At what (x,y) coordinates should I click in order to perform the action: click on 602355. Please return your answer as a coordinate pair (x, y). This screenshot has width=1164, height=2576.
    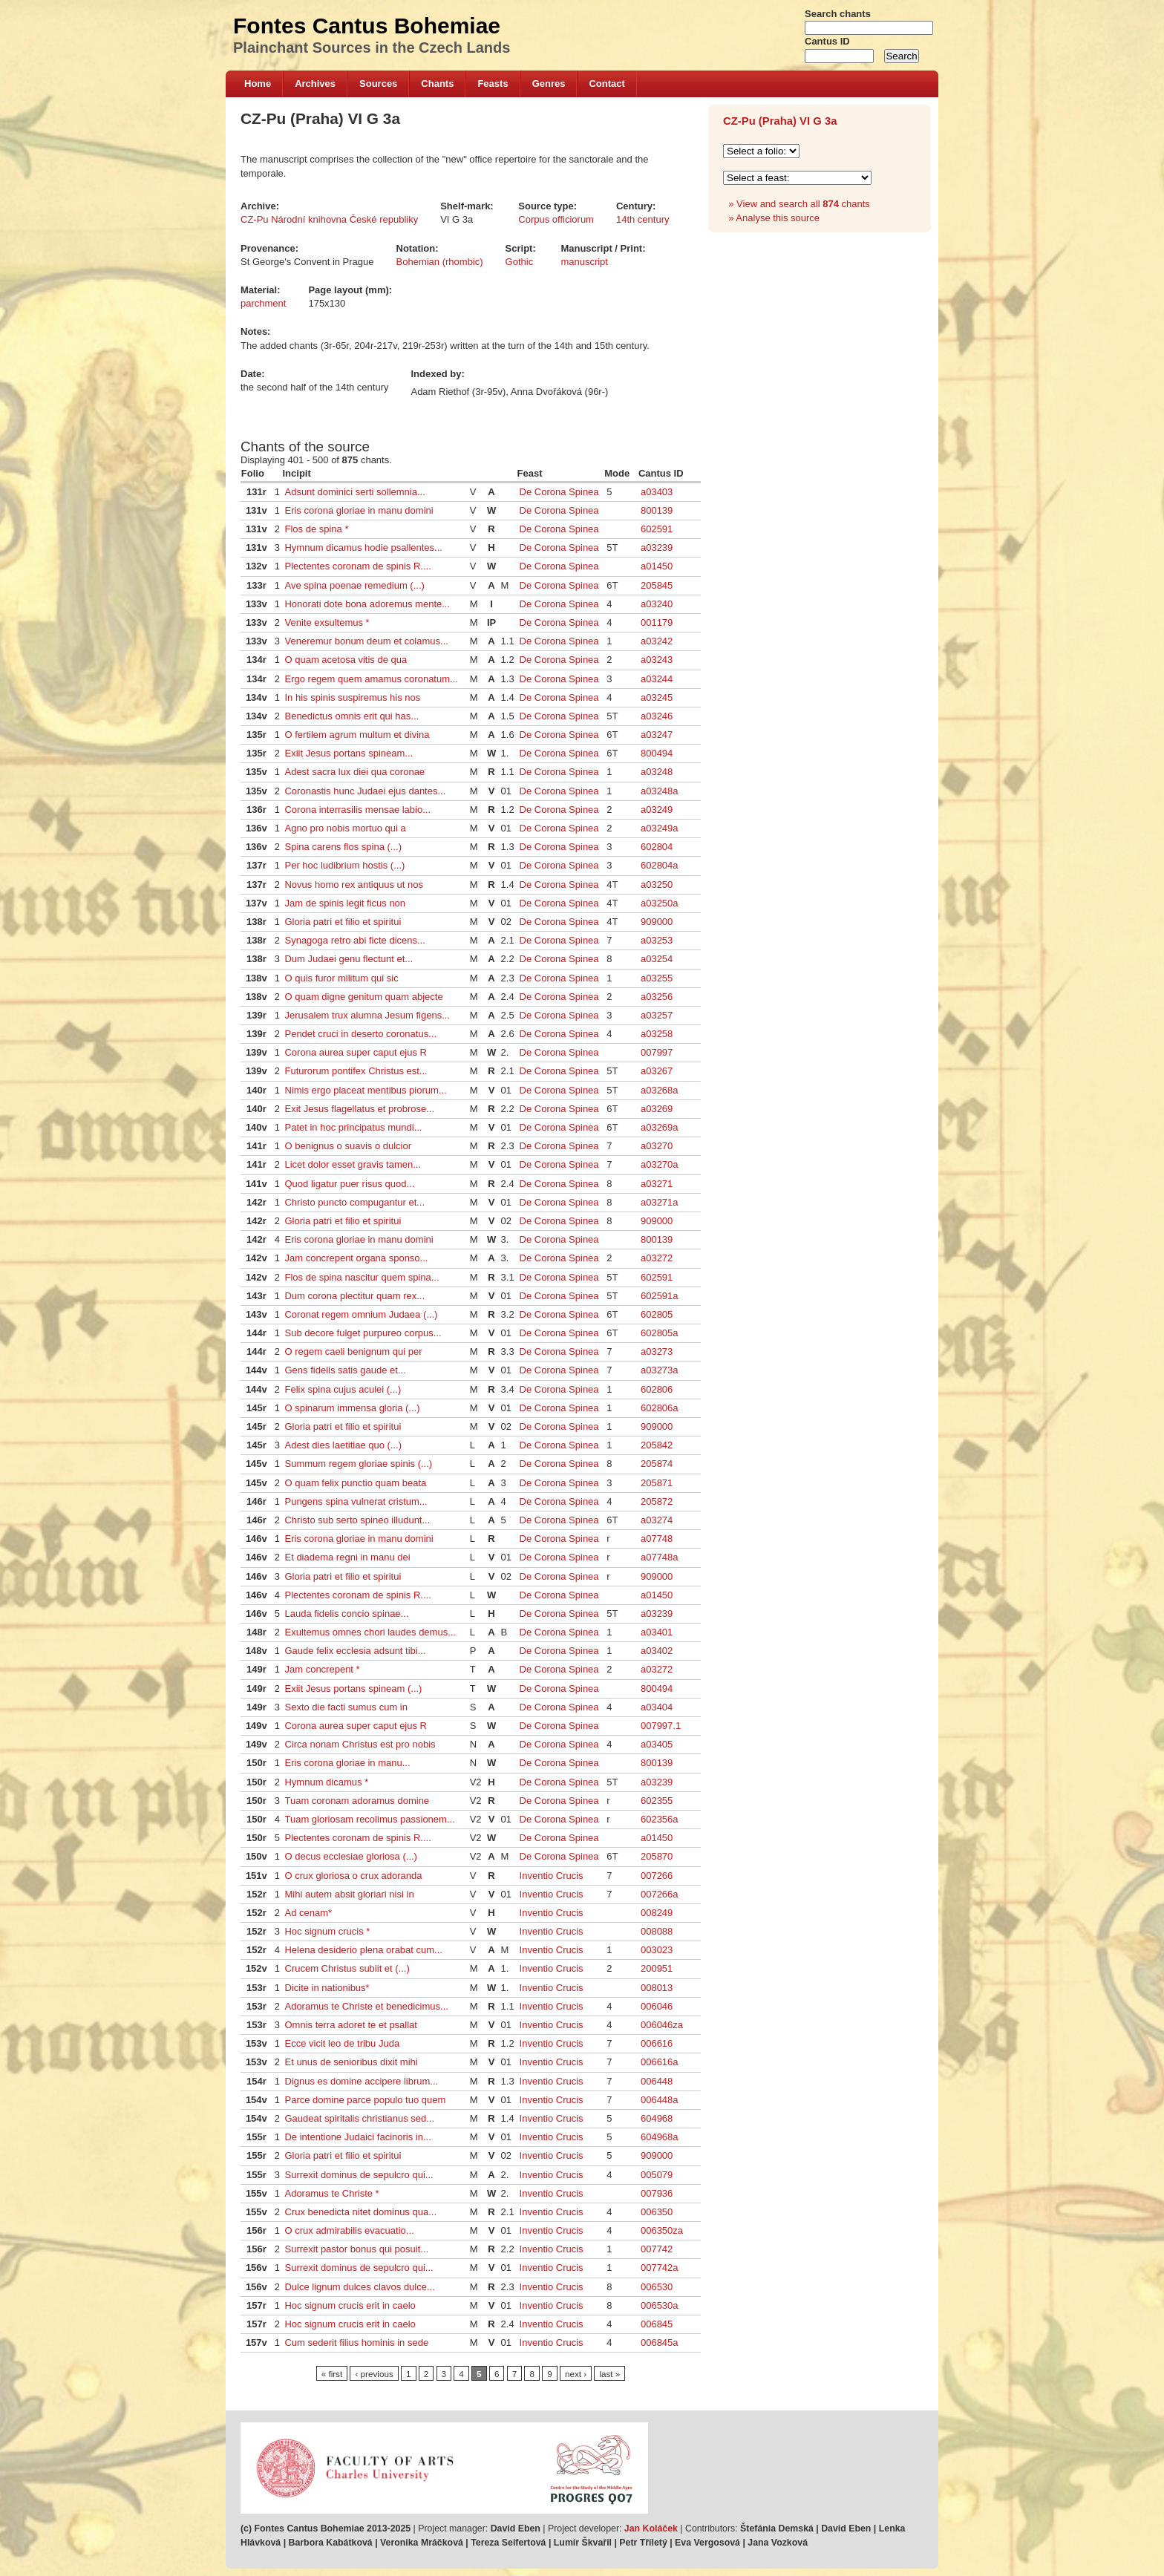
    Looking at the image, I should click on (657, 1800).